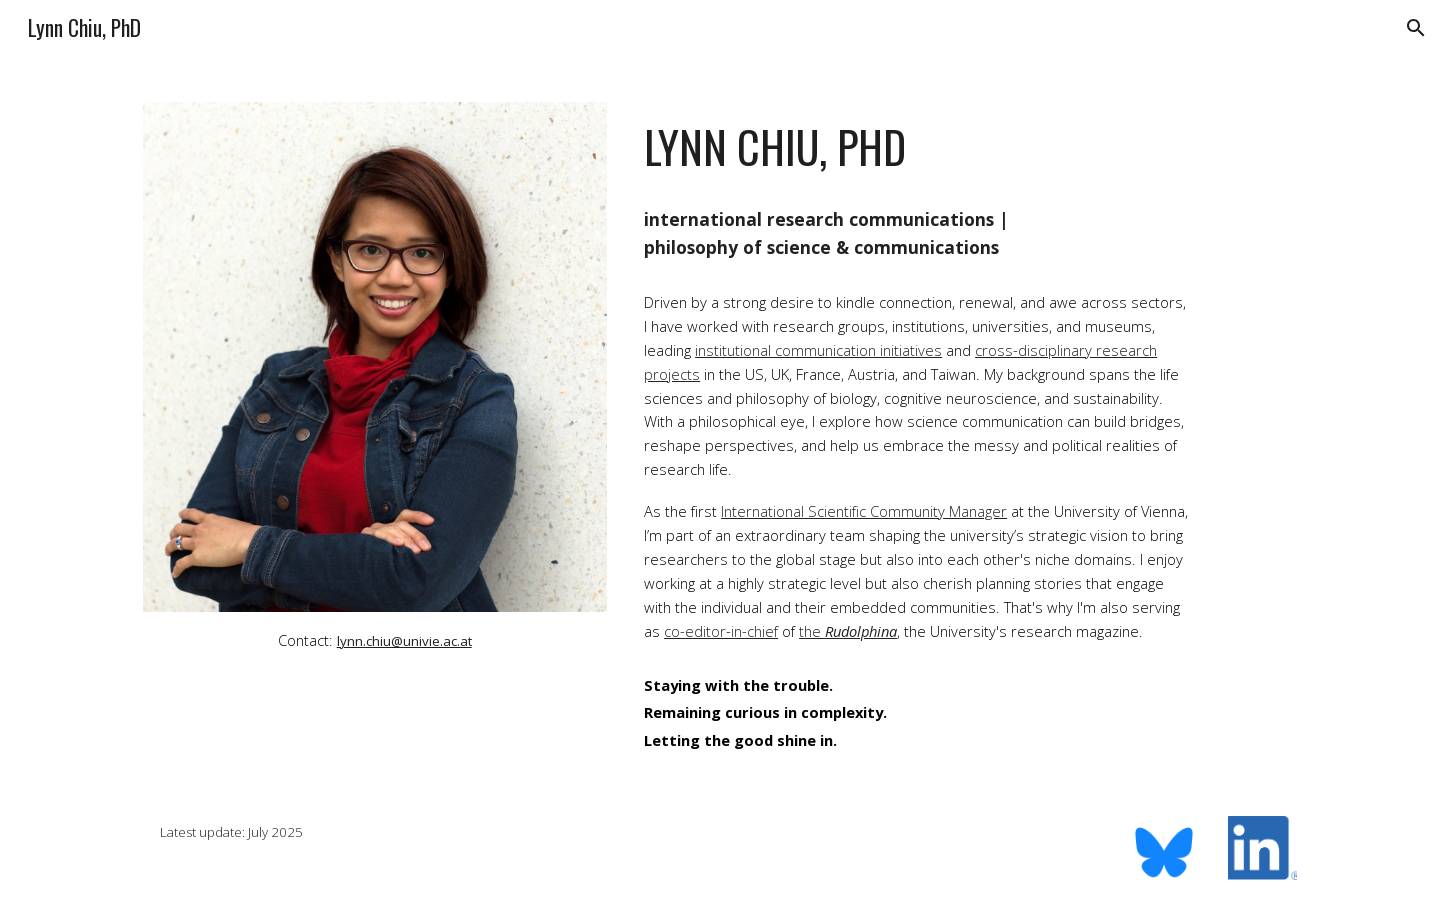  Describe the element at coordinates (375, 640) in the screenshot. I see `[main]` at that location.